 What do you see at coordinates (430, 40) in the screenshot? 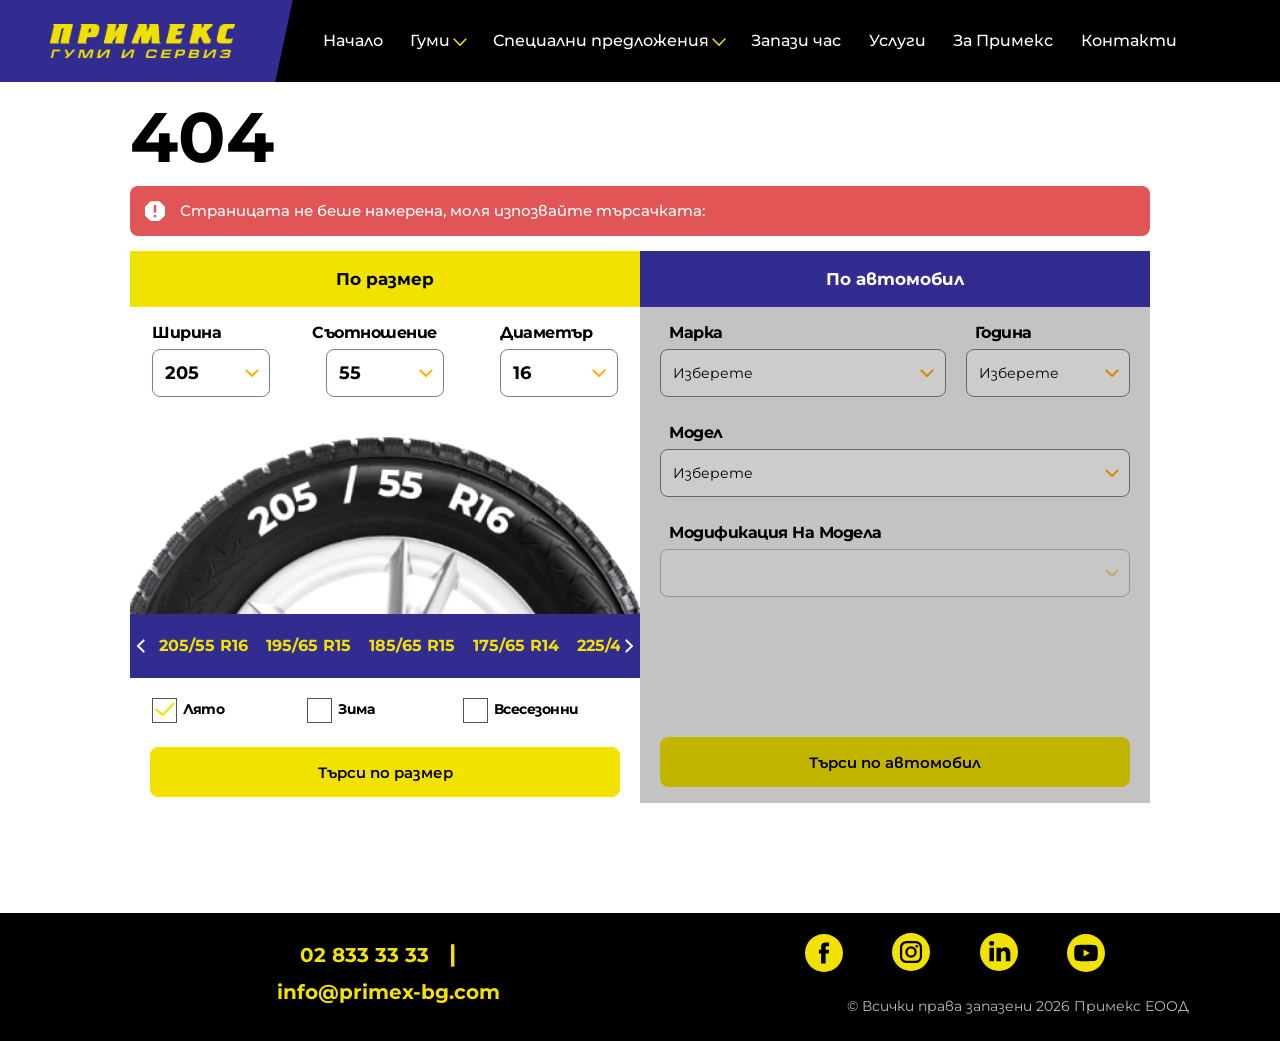
I see `Гуми` at bounding box center [430, 40].